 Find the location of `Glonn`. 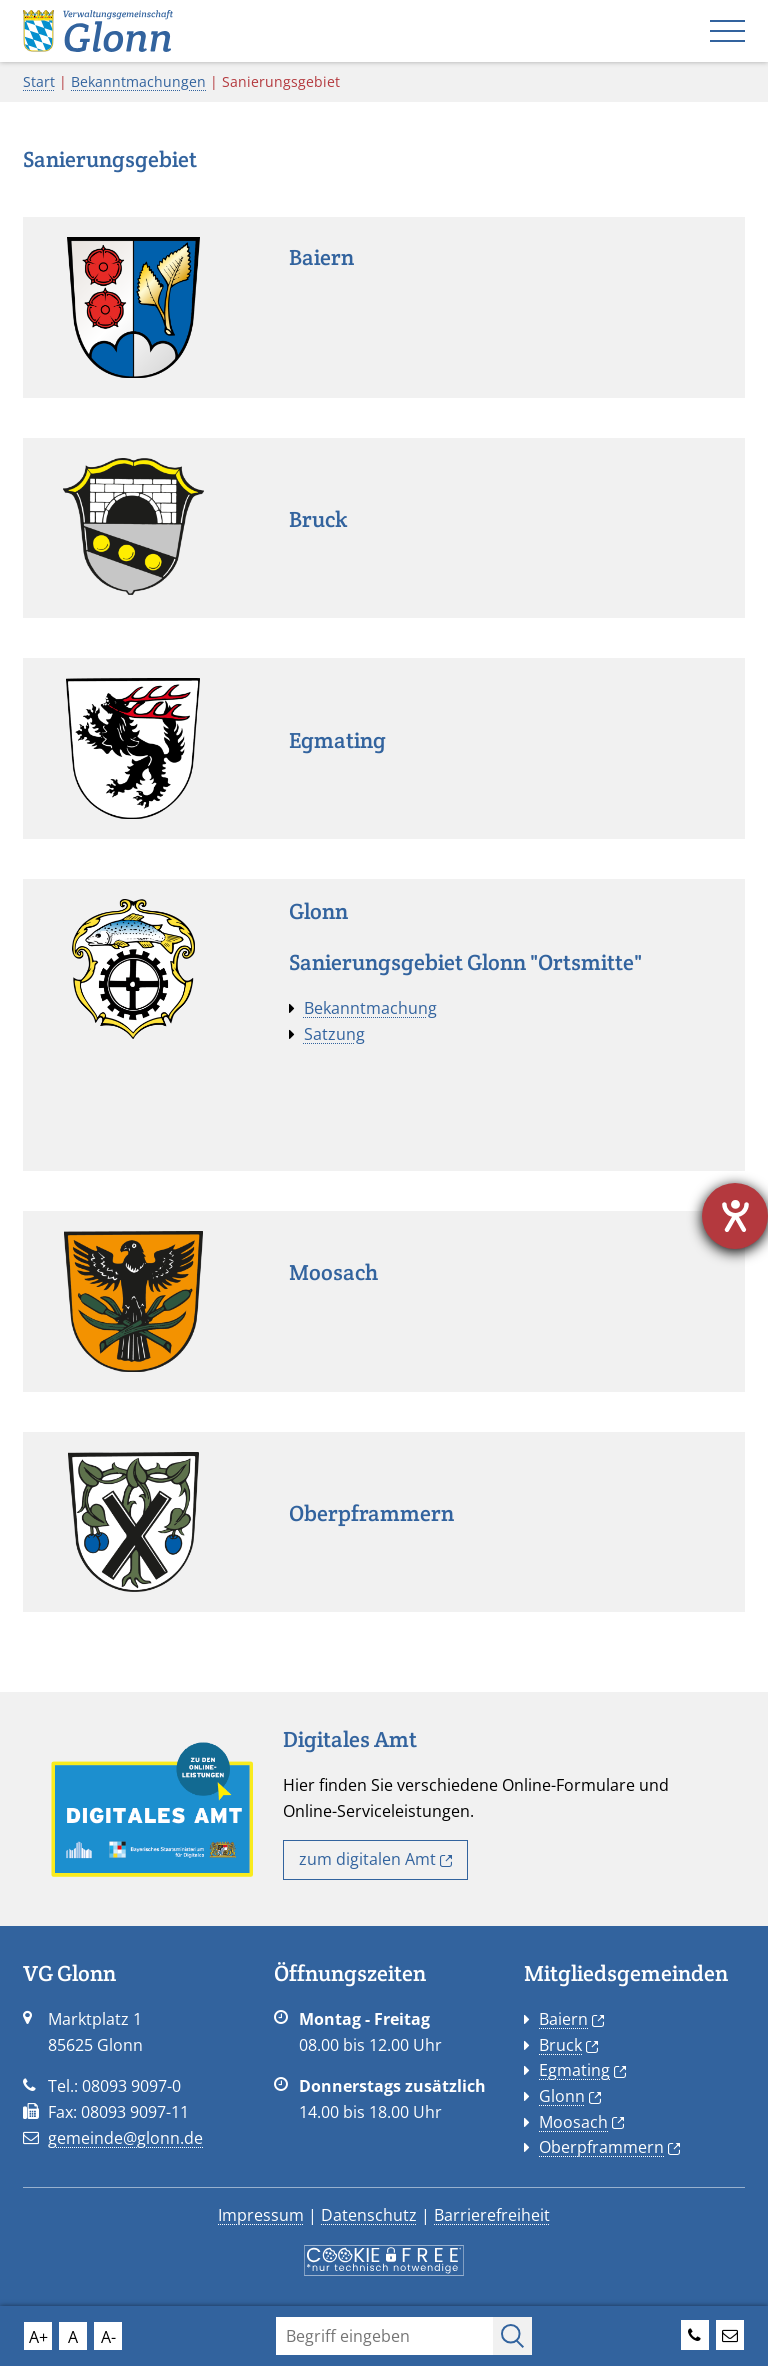

Glonn is located at coordinates (570, 2096).